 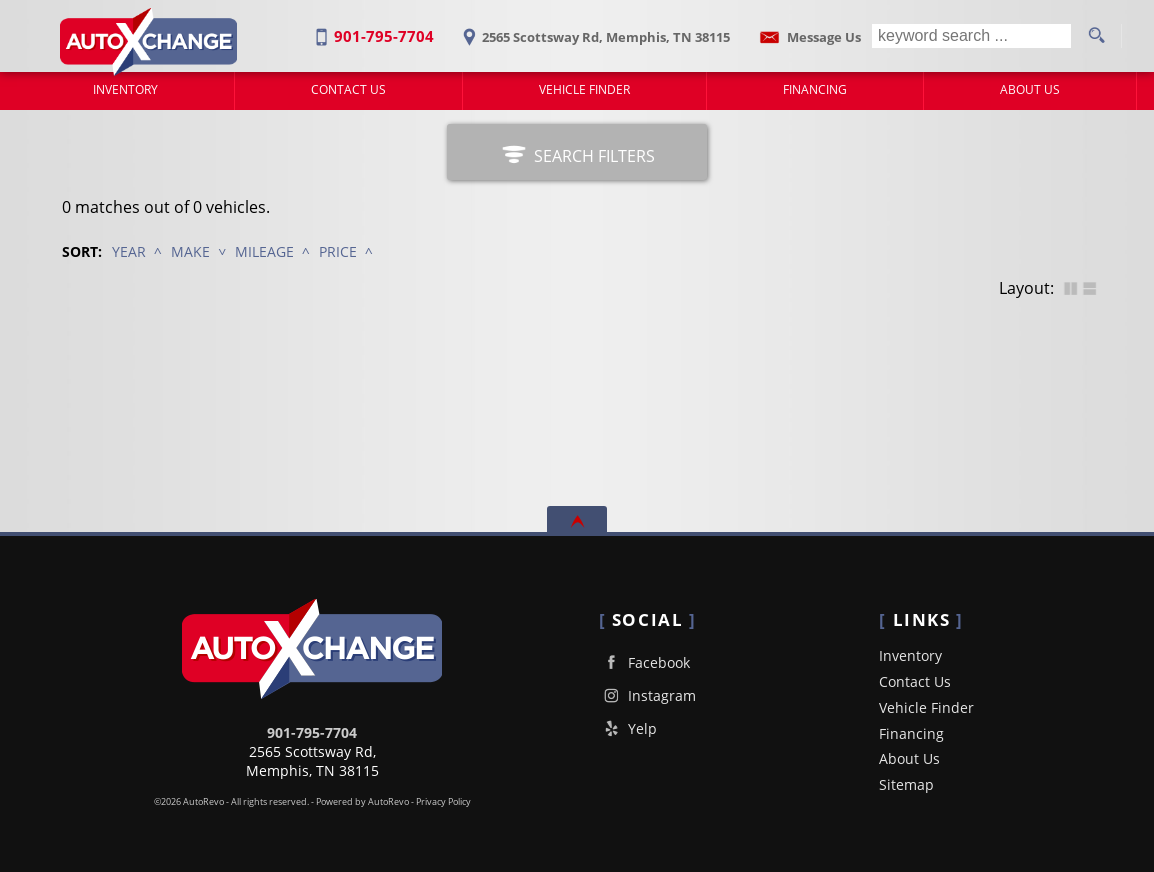 What do you see at coordinates (362, 802) in the screenshot?
I see `Powered by AutoRevo` at bounding box center [362, 802].